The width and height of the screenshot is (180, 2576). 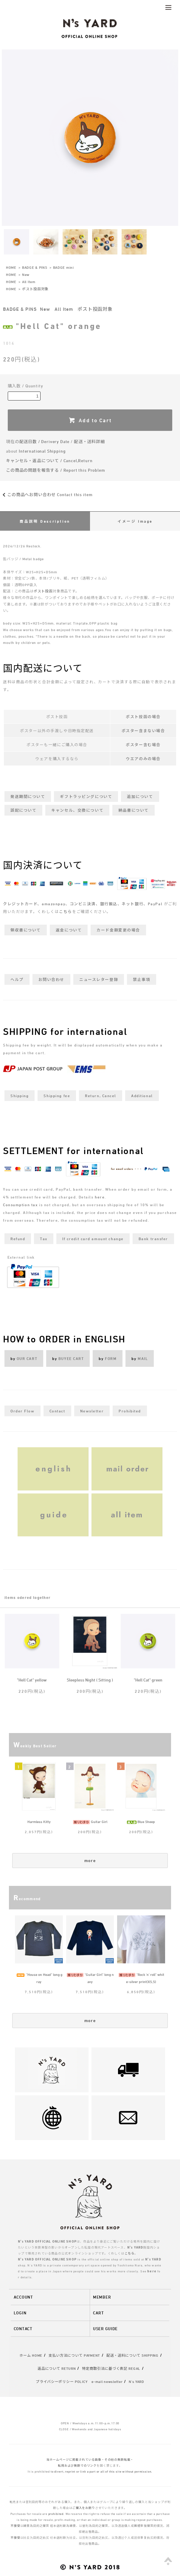 What do you see at coordinates (30, 2355) in the screenshot?
I see `ホーム HOME` at bounding box center [30, 2355].